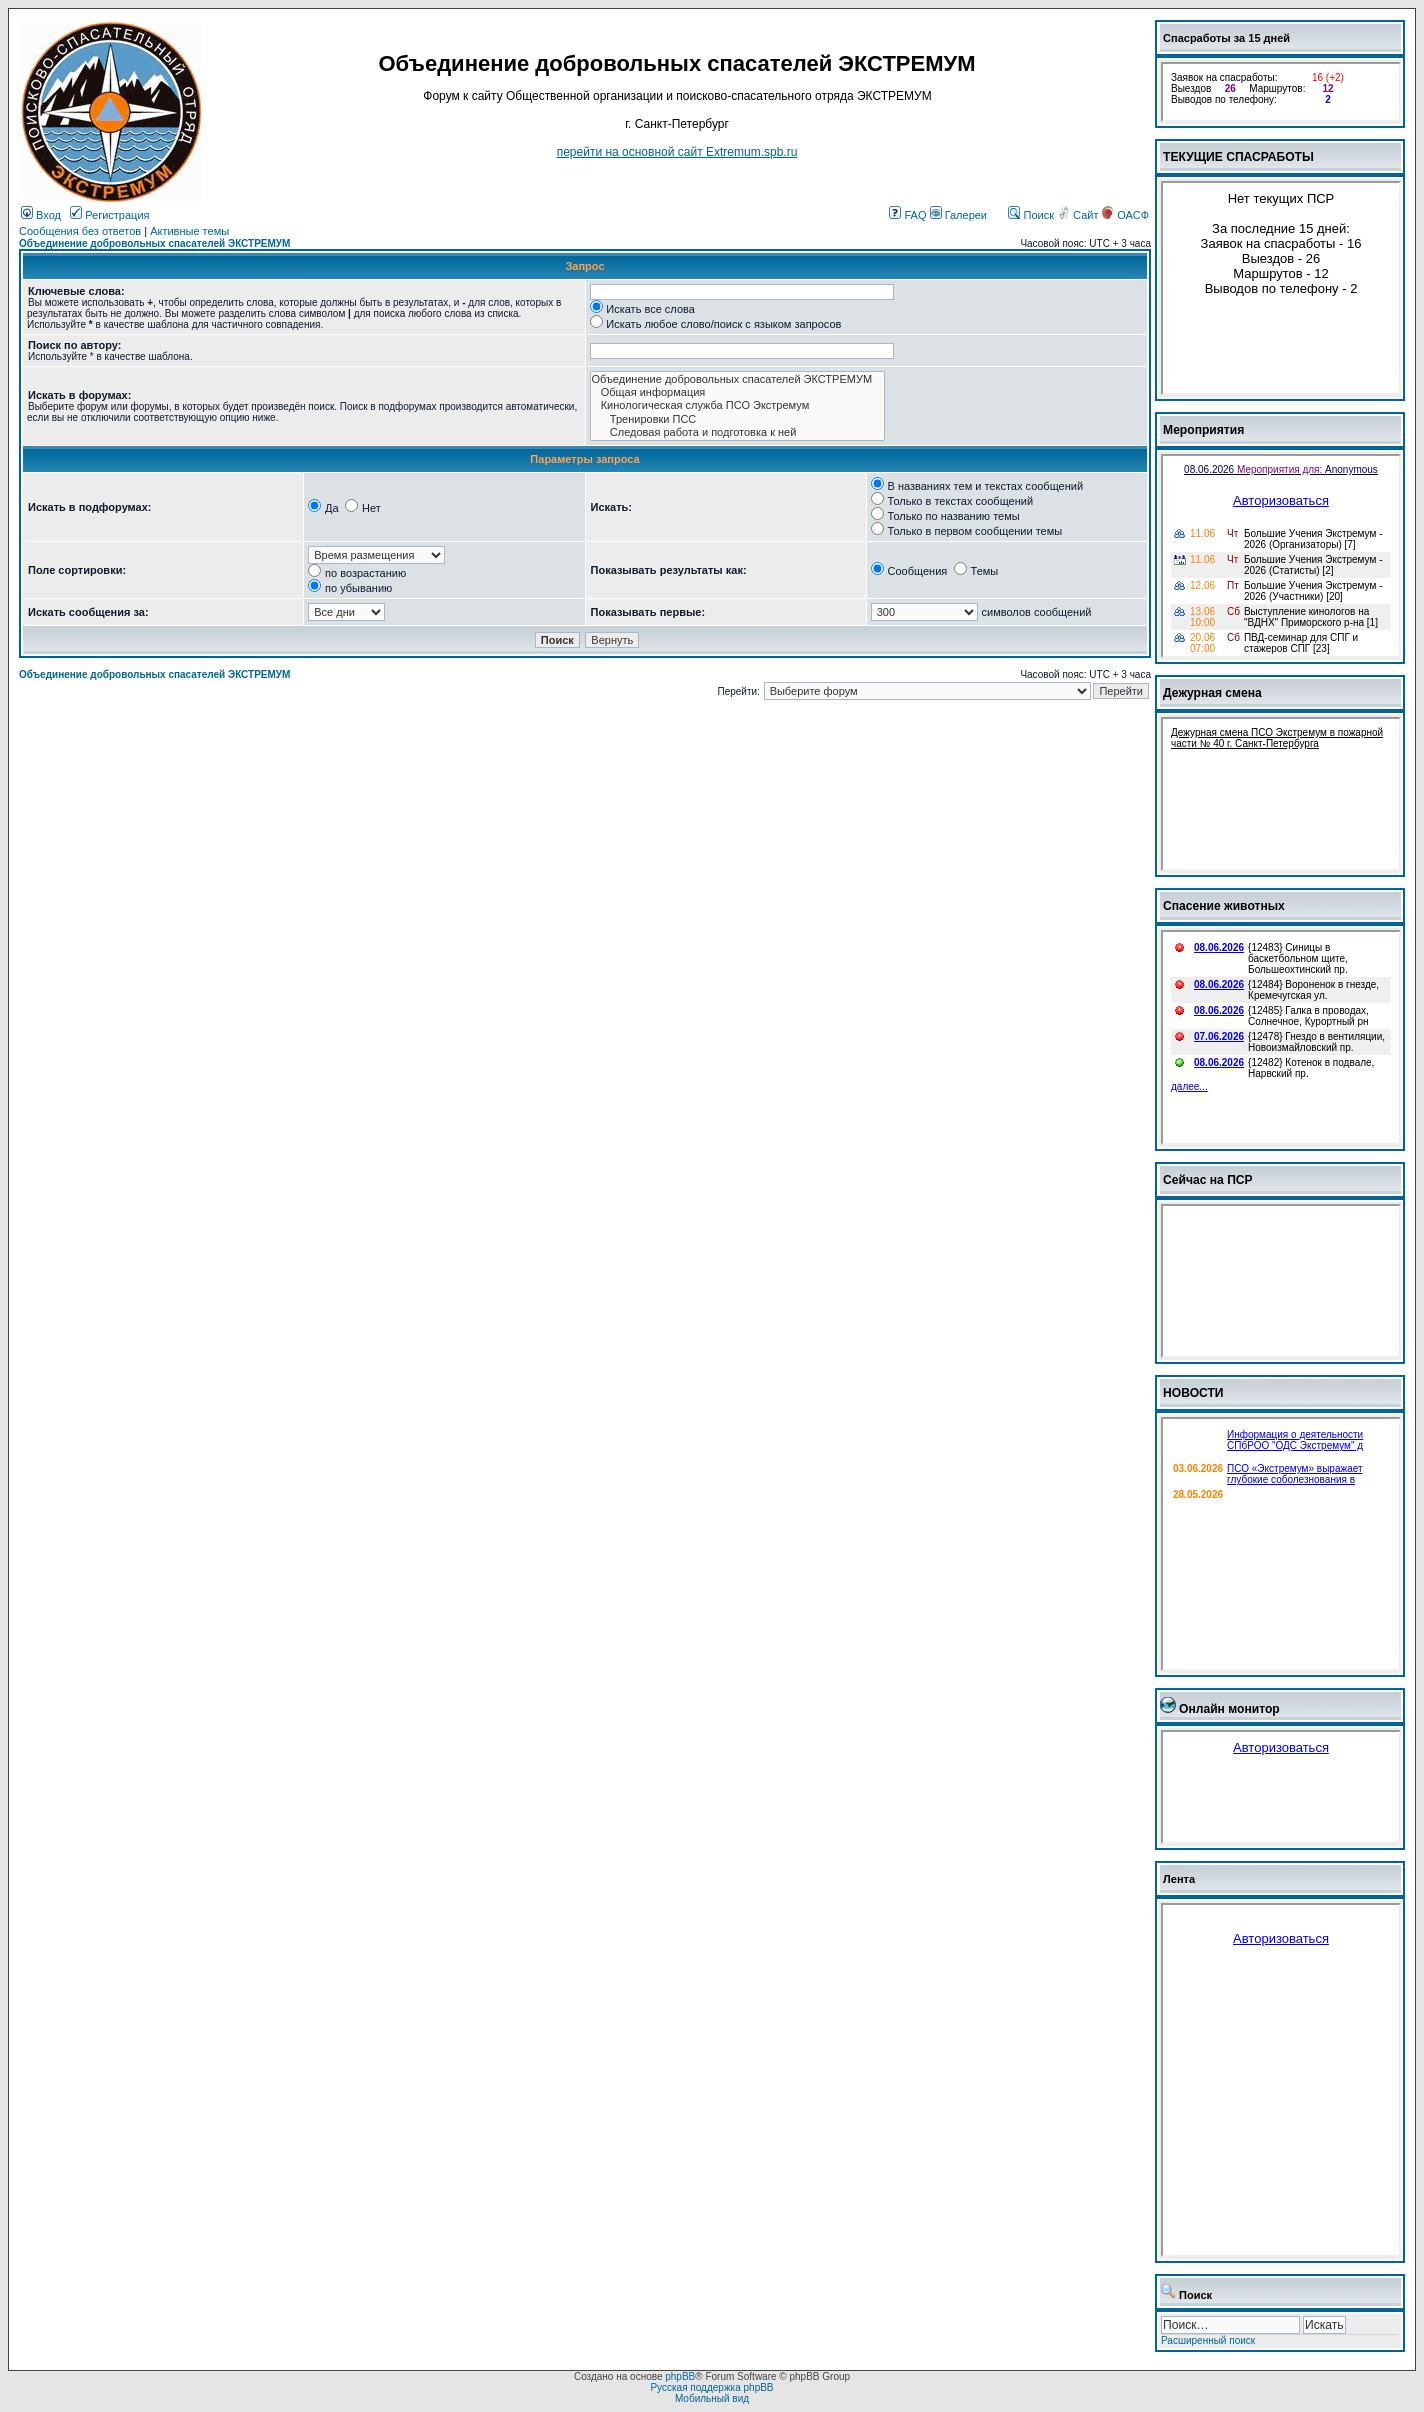  Describe the element at coordinates (189, 231) in the screenshot. I see `Активные темы` at that location.